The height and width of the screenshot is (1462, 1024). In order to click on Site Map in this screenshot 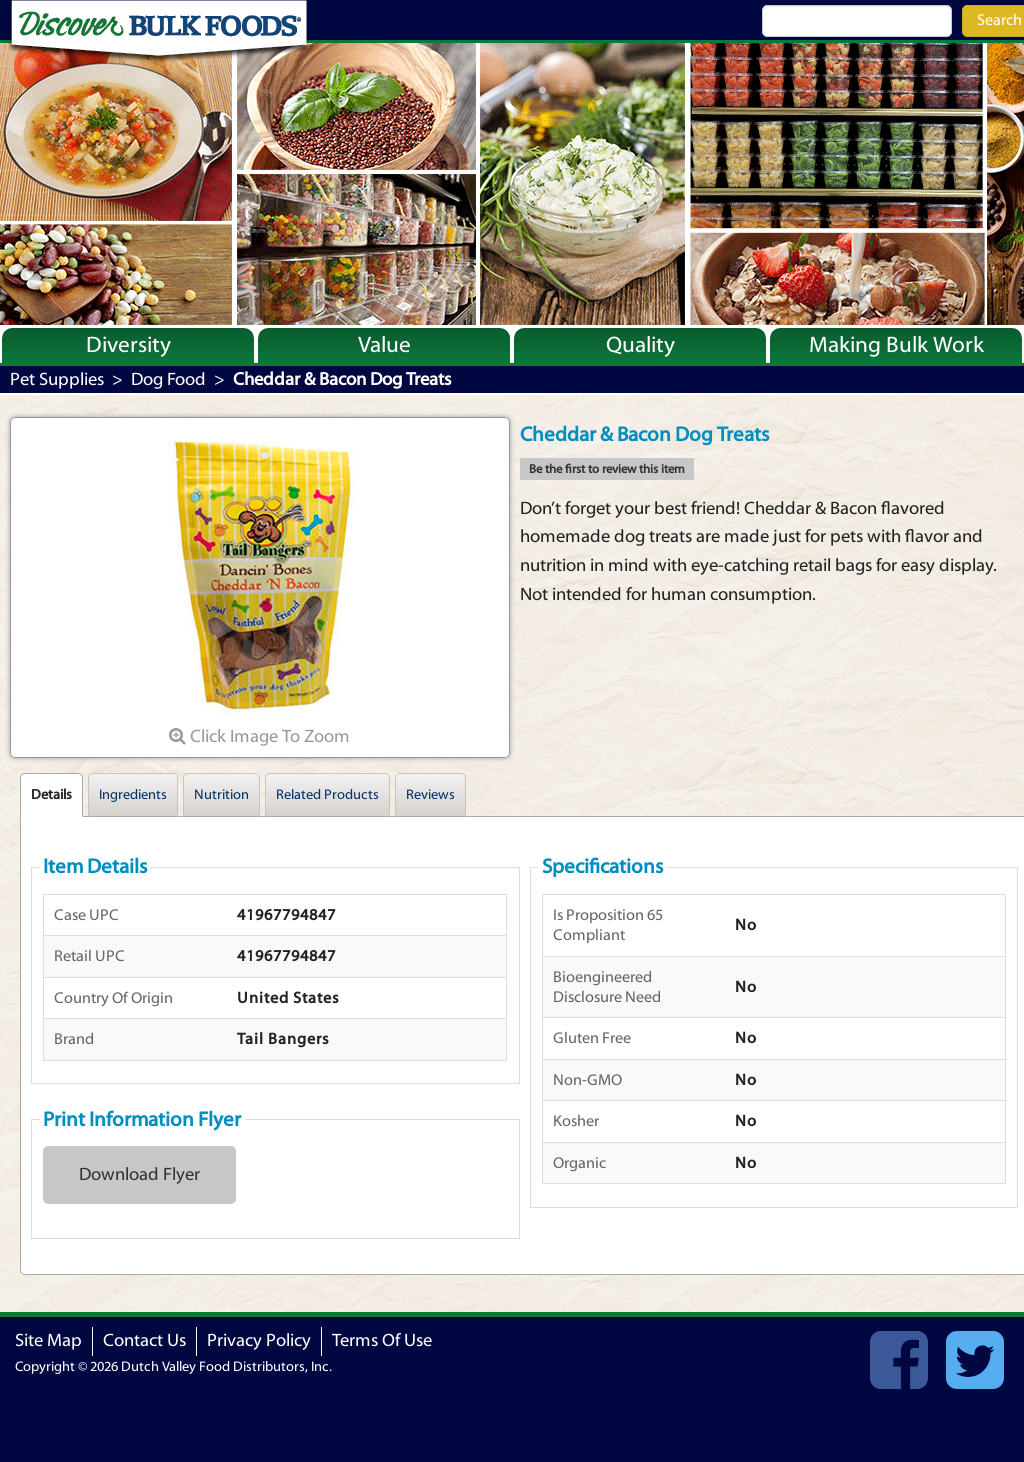, I will do `click(48, 1340)`.